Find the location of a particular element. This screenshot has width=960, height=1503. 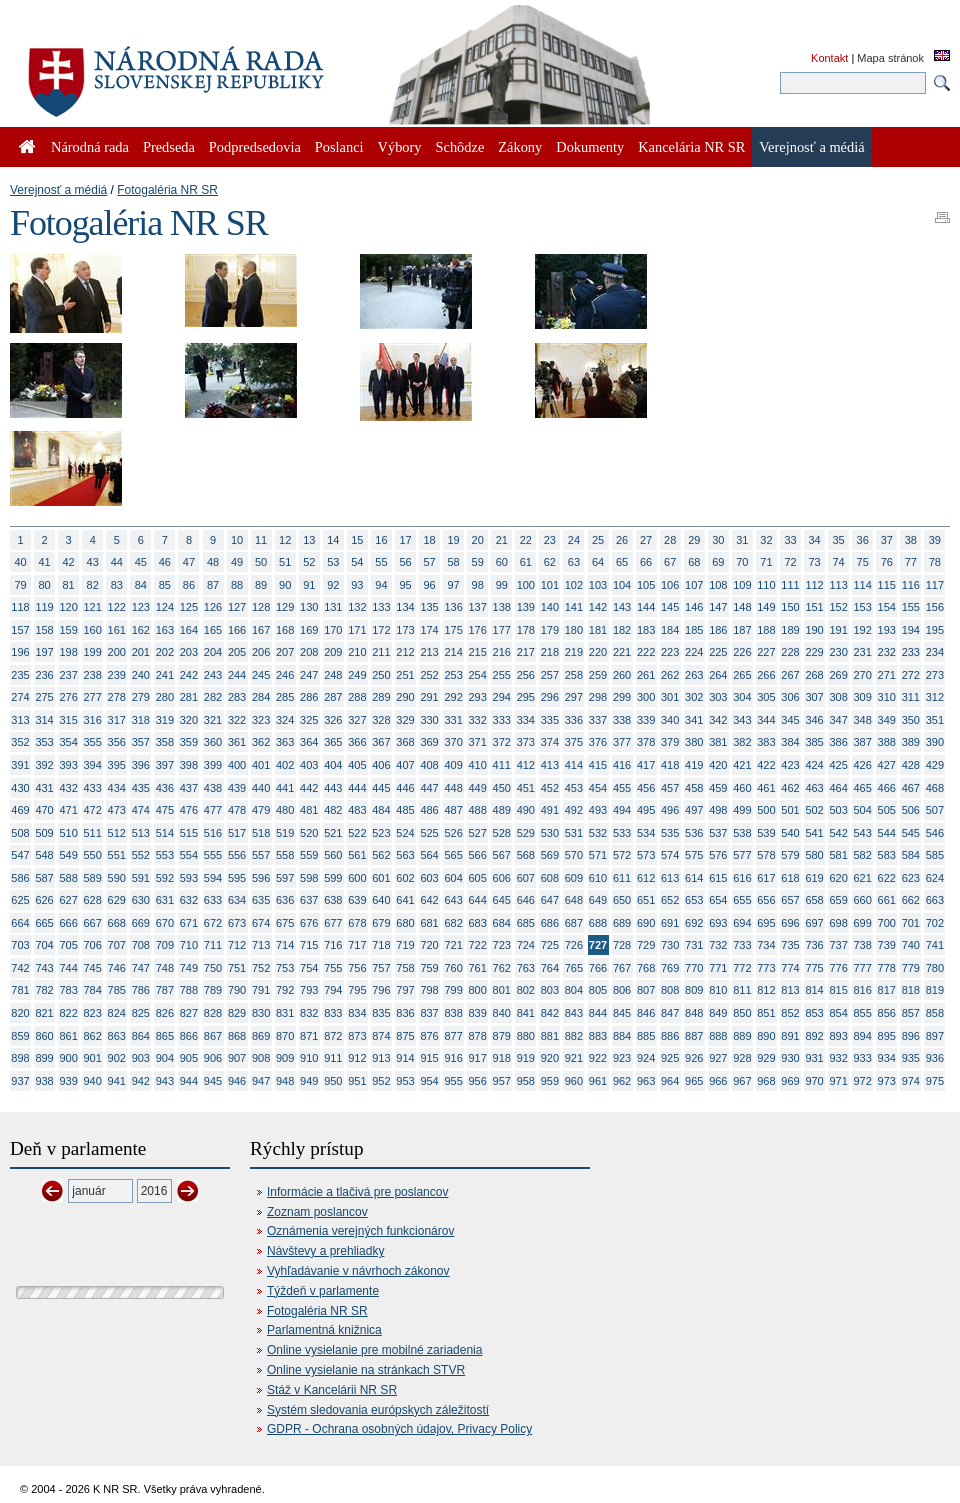

333 is located at coordinates (502, 720).